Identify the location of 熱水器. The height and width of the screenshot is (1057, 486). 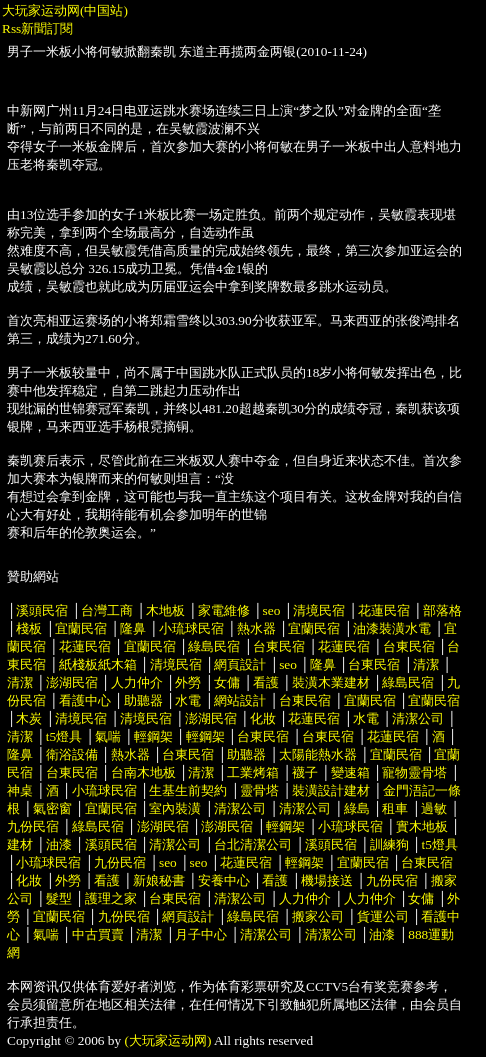
(256, 628).